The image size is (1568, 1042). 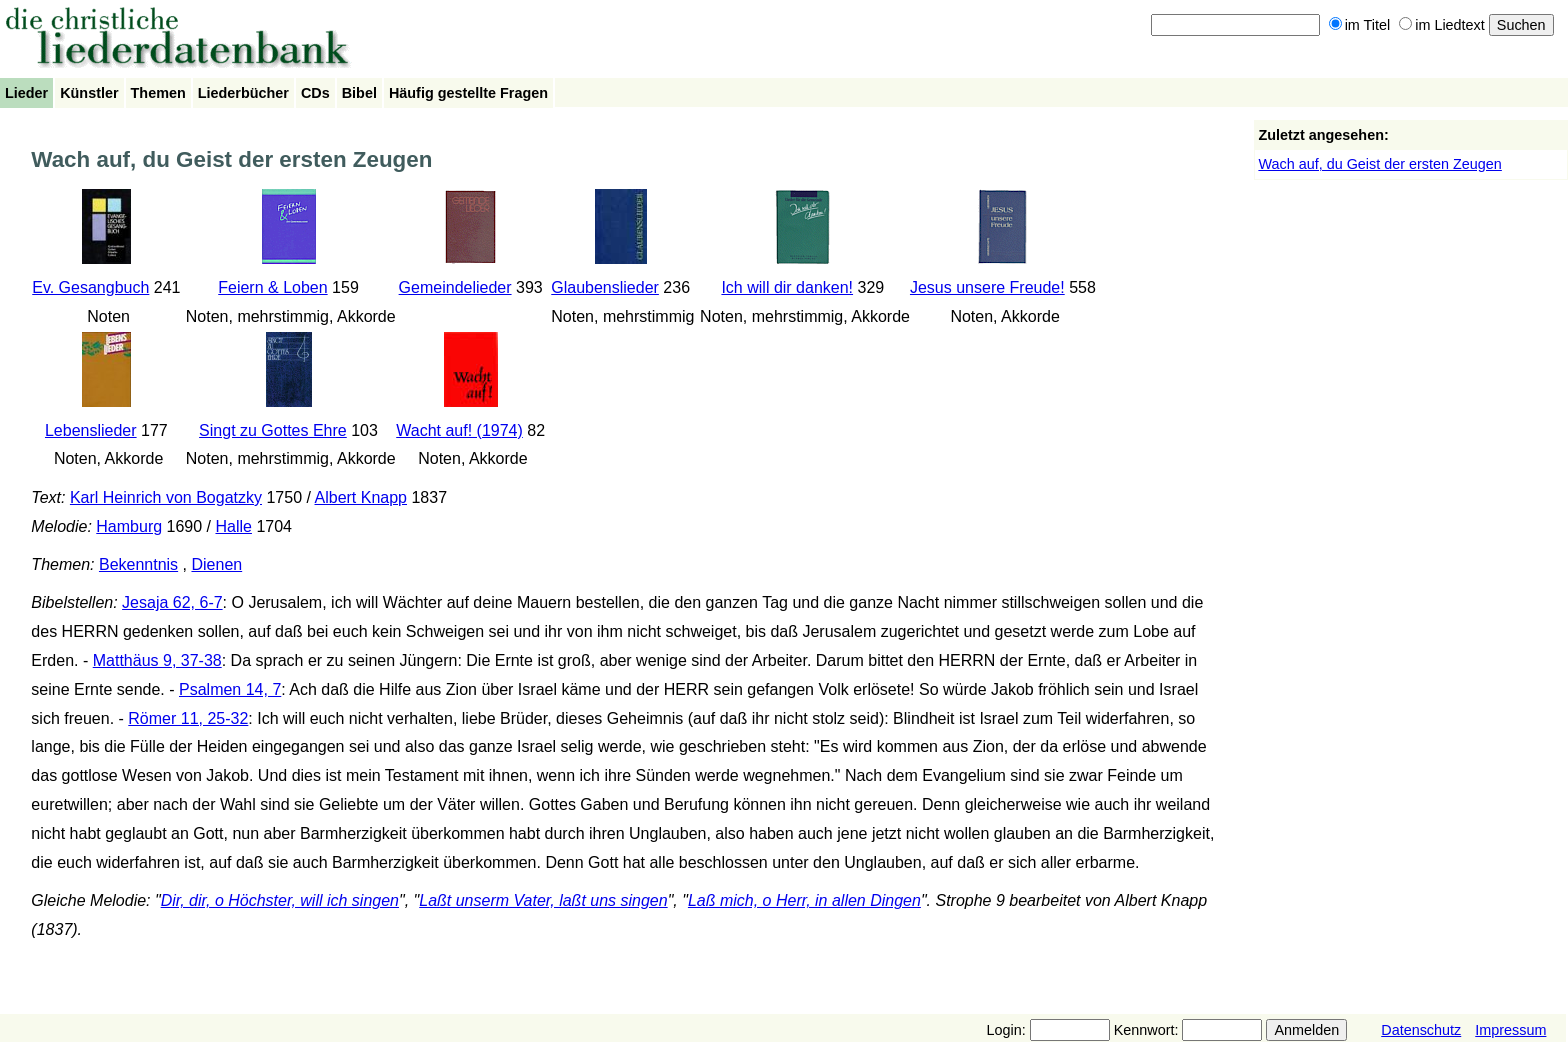 What do you see at coordinates (26, 93) in the screenshot?
I see `Lieder` at bounding box center [26, 93].